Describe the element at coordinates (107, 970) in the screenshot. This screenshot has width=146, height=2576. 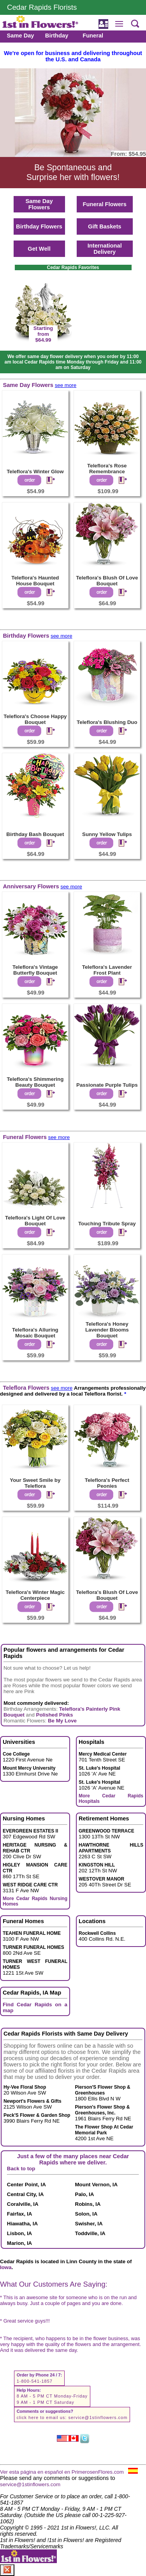
I see `Teleflora's Lavender Frost Plant` at that location.